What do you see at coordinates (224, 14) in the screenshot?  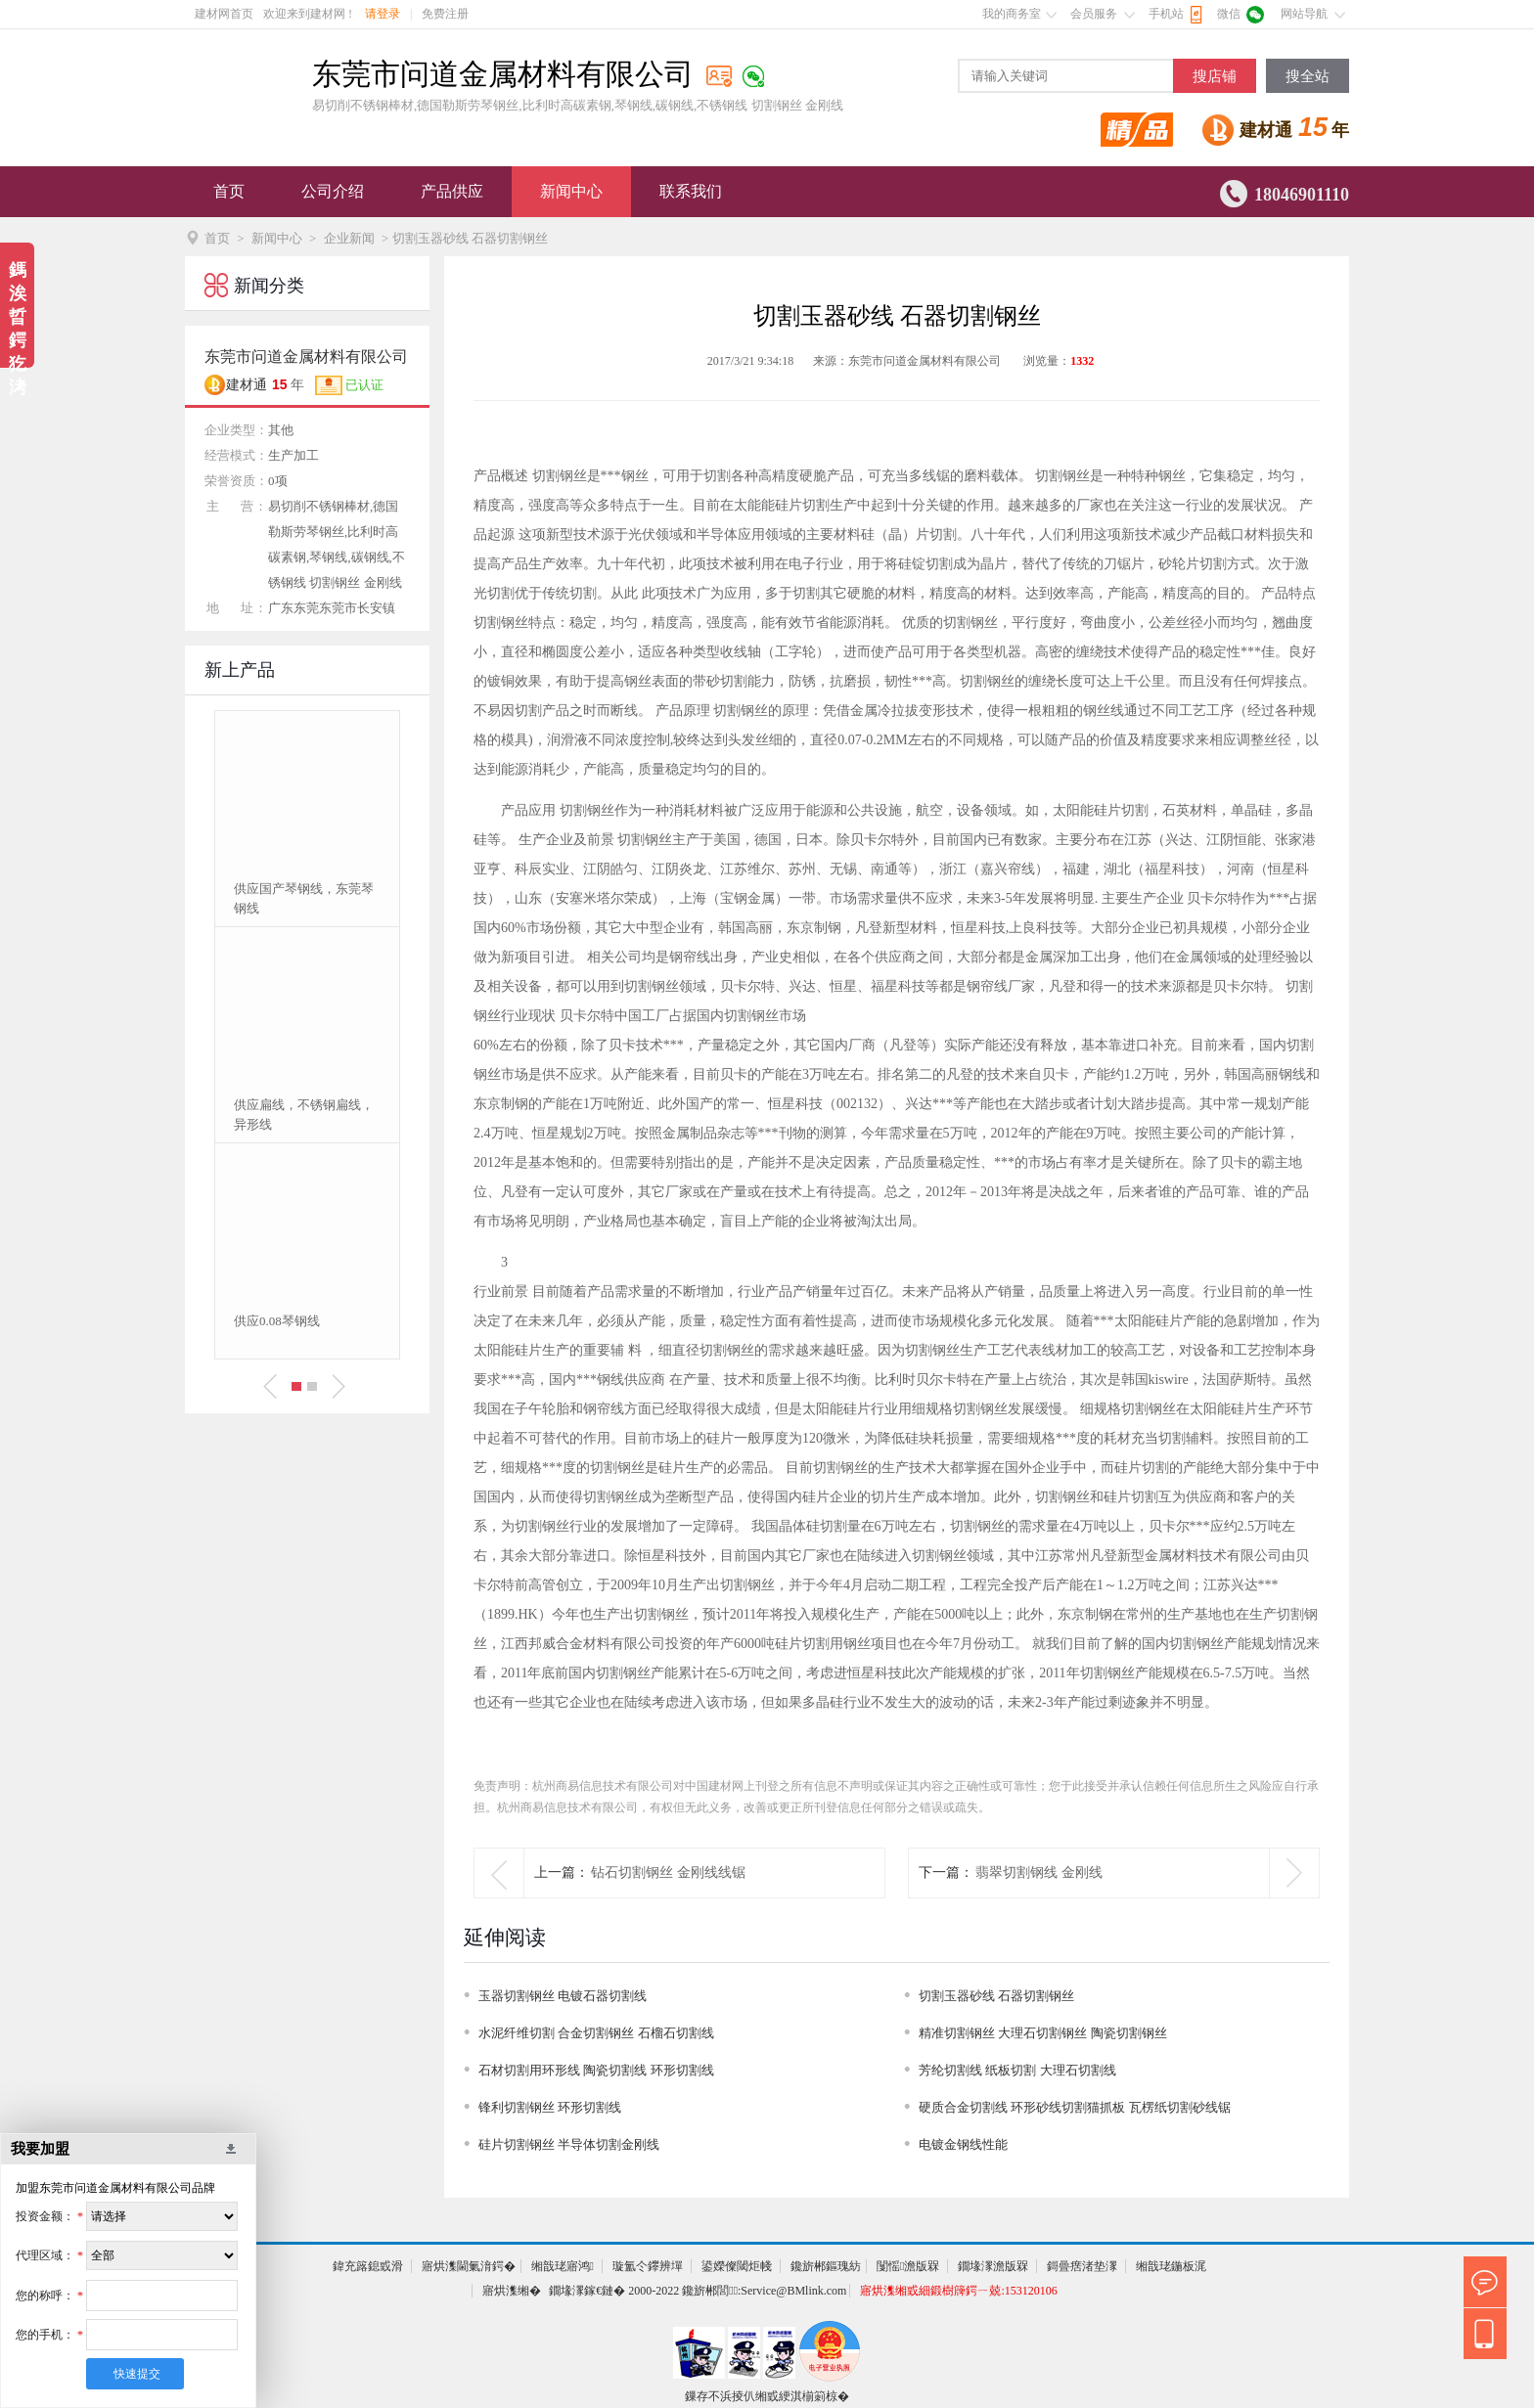 I see `建材网首页` at bounding box center [224, 14].